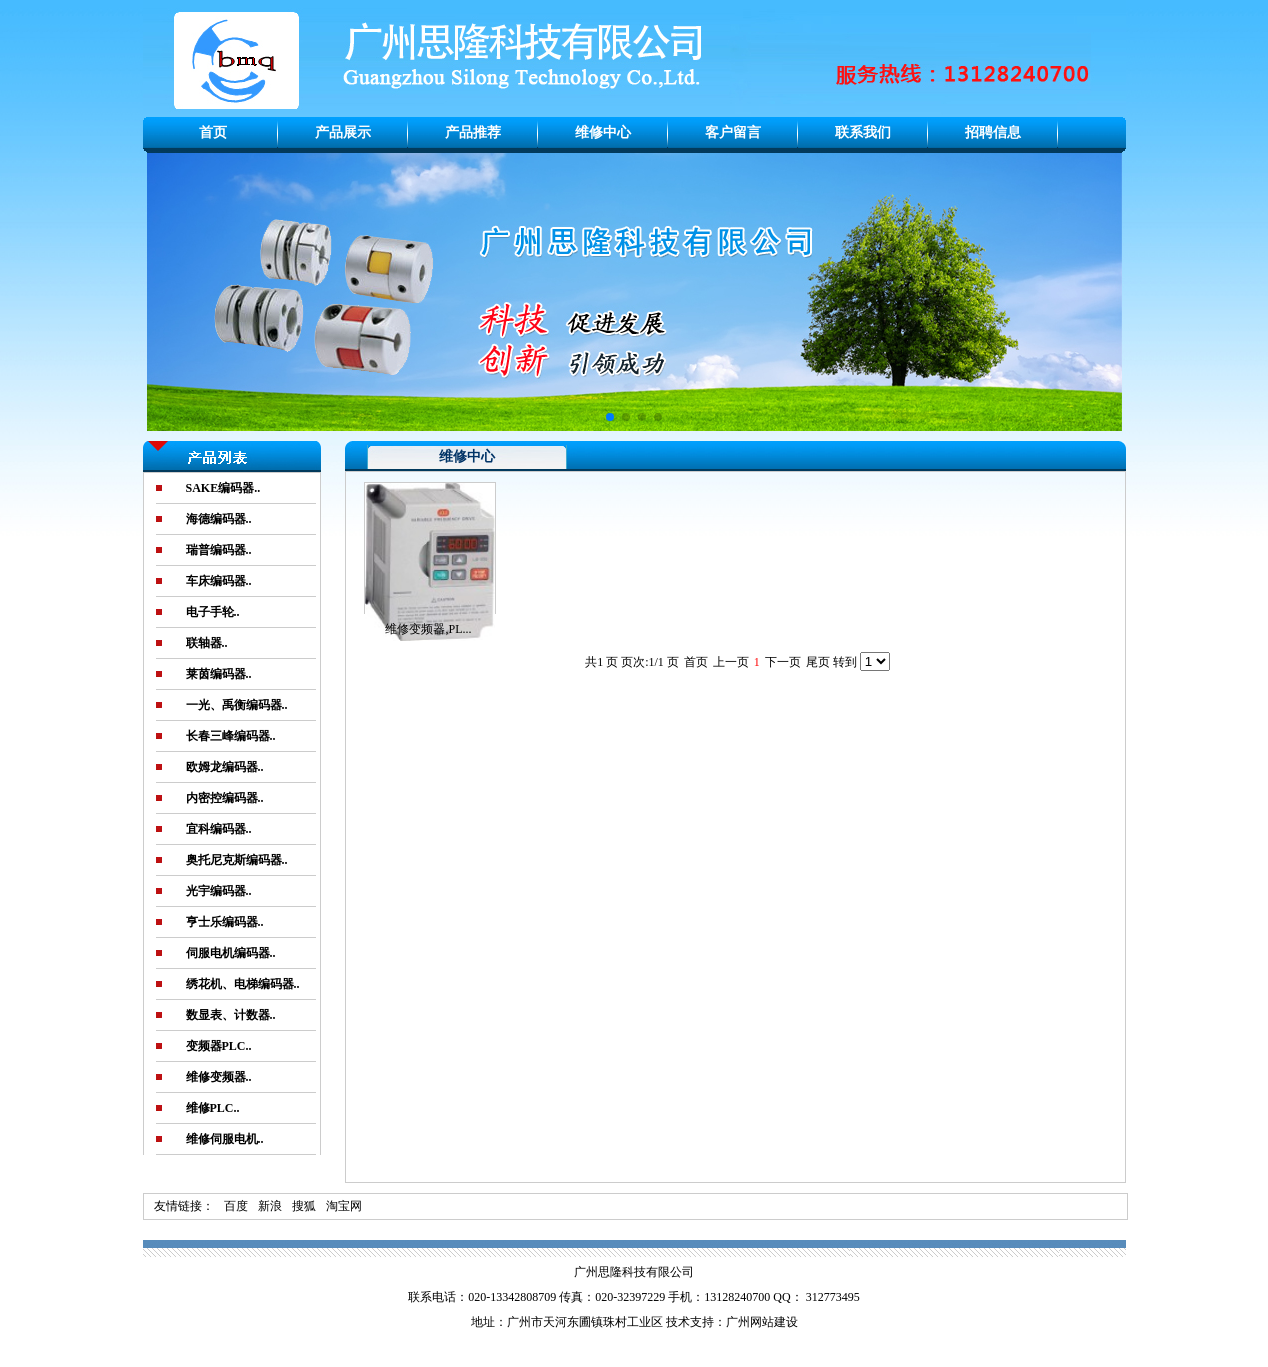 The image size is (1268, 1367). I want to click on 一光、禹衡编码器.., so click(237, 705).